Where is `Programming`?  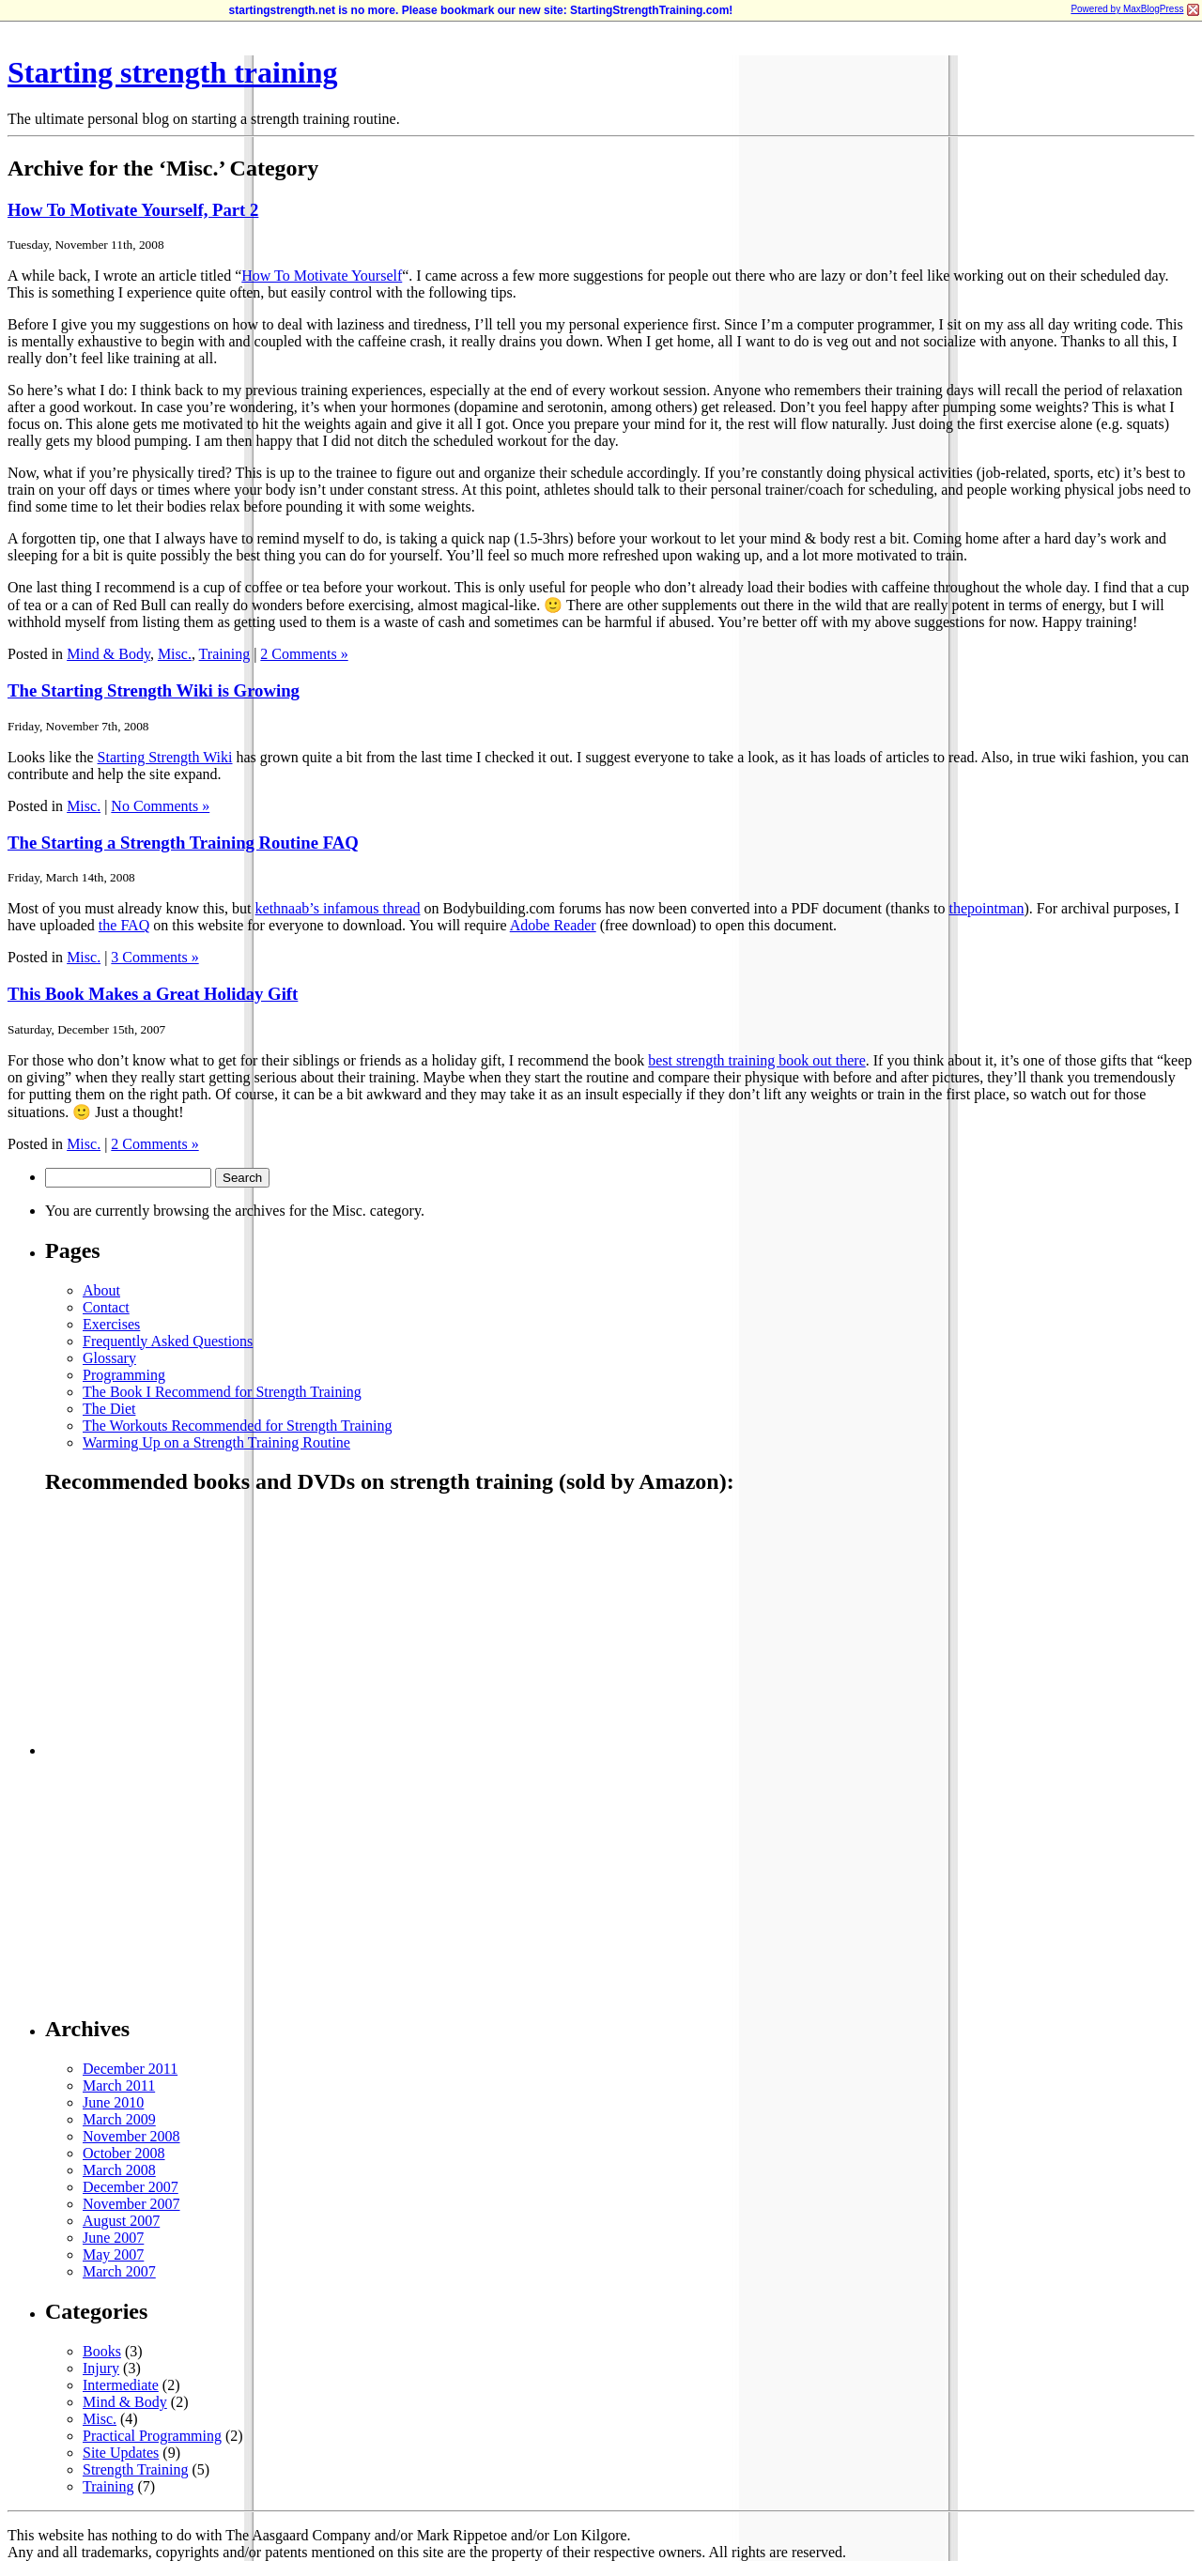
Programming is located at coordinates (124, 1375).